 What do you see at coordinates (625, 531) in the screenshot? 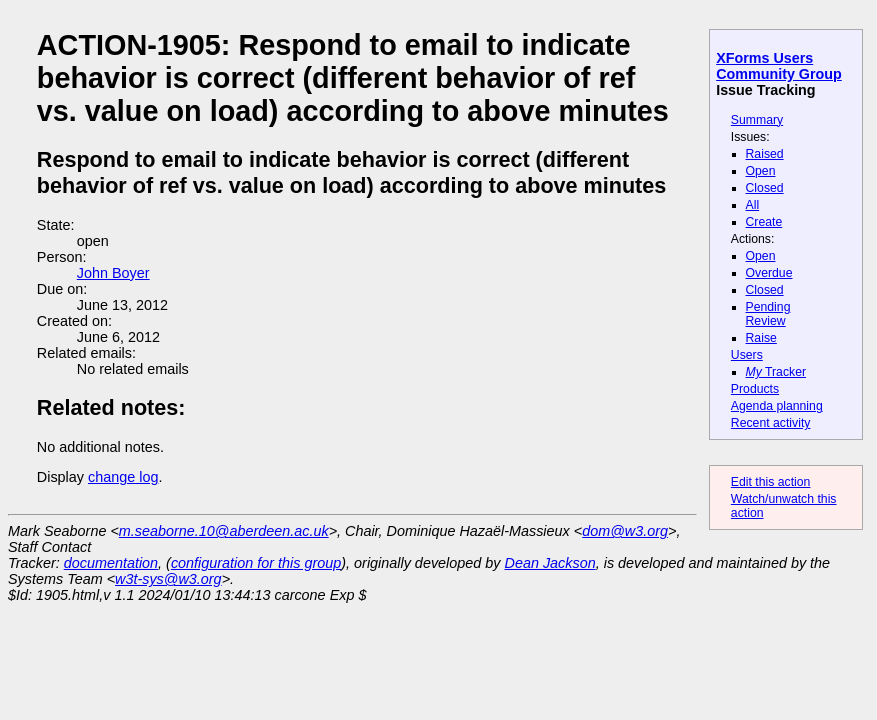
I see `dom@w3.org` at bounding box center [625, 531].